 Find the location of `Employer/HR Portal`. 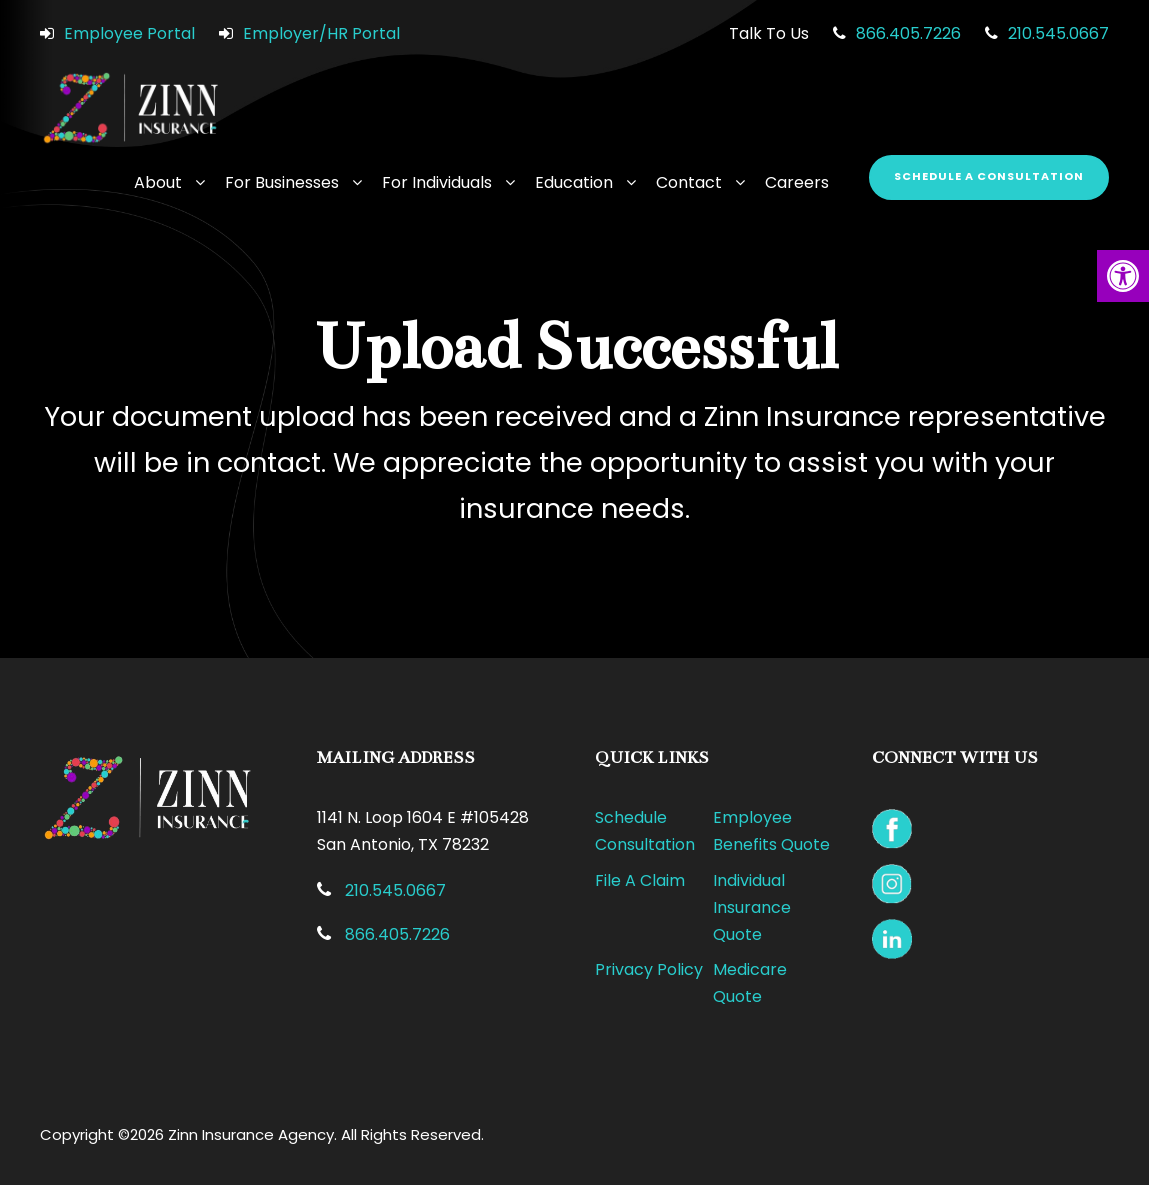

Employer/HR Portal is located at coordinates (321, 33).